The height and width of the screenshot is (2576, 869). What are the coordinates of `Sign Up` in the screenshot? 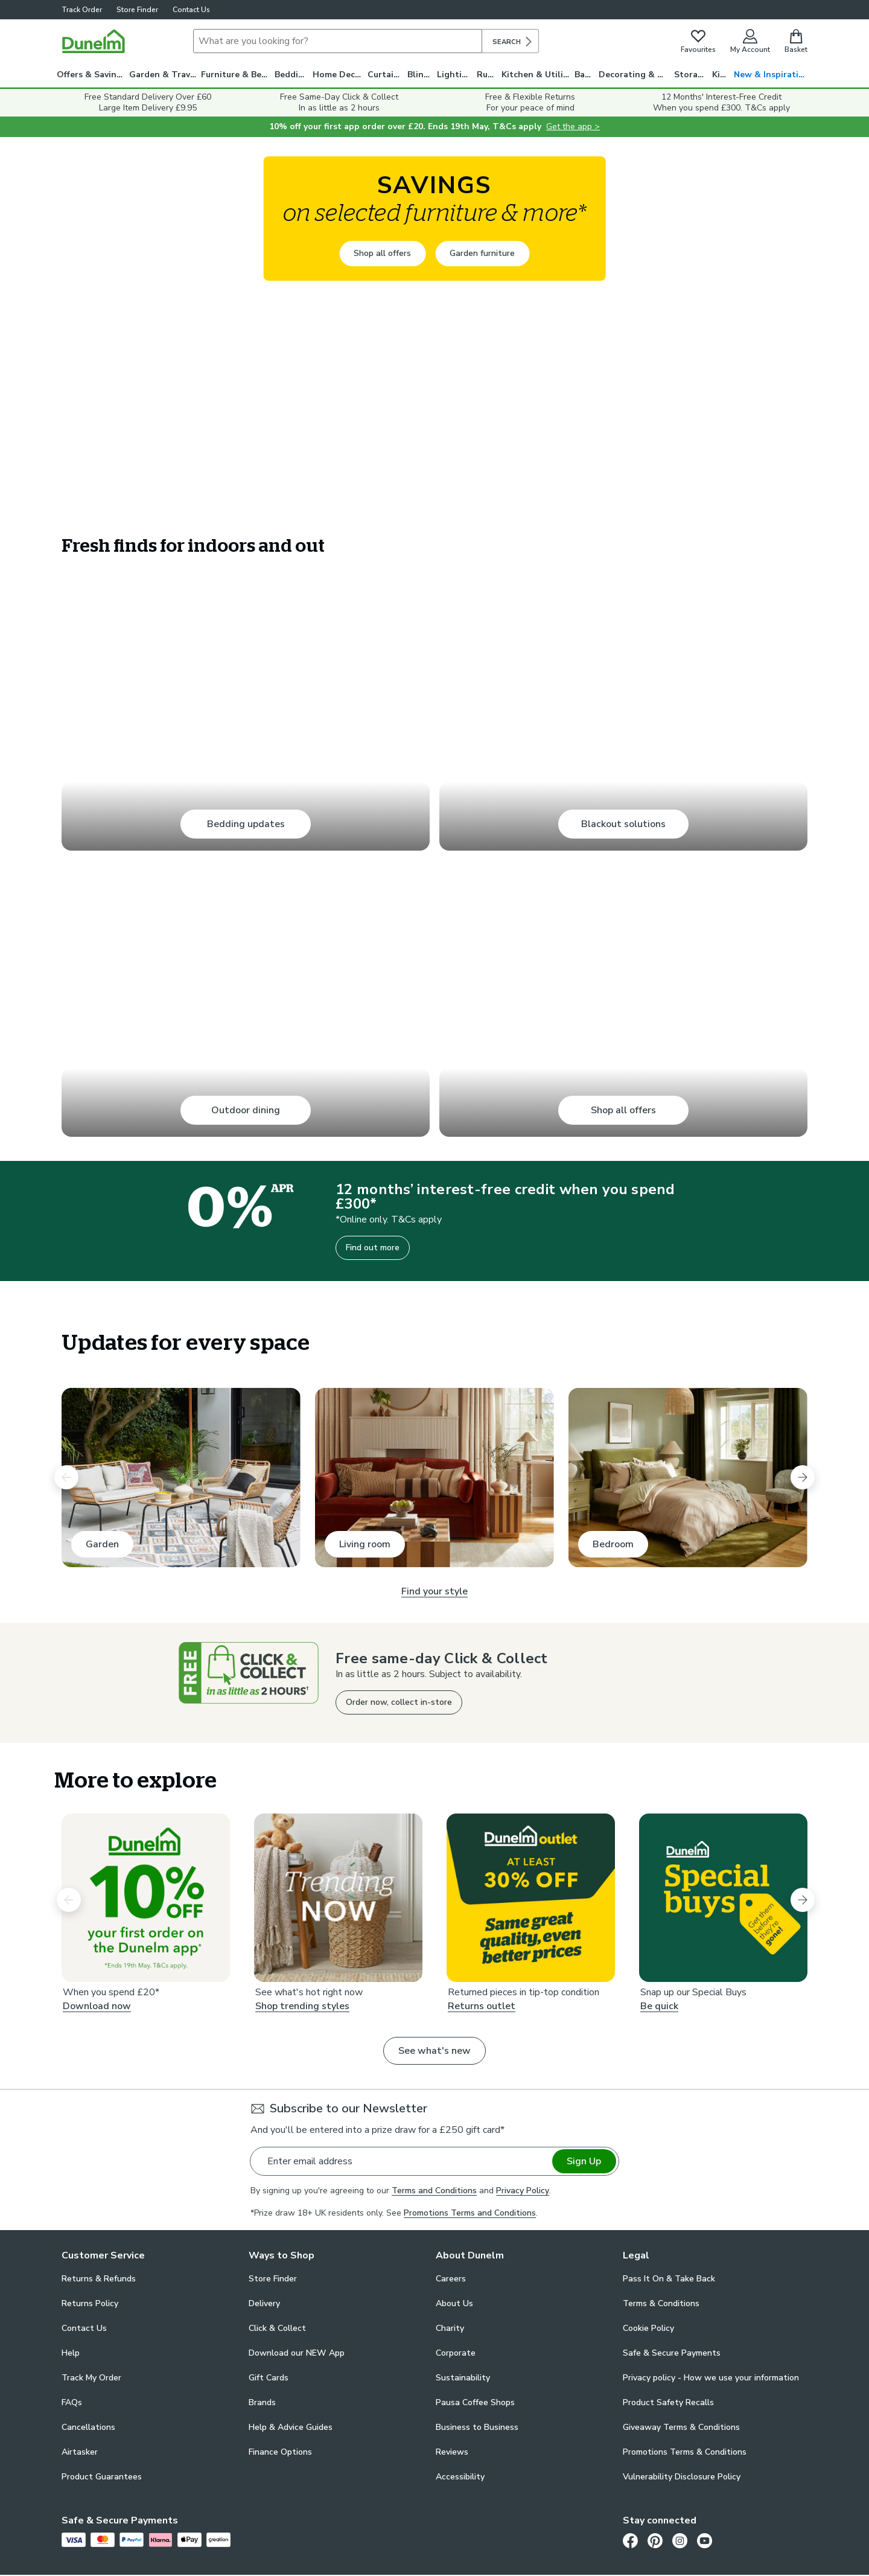 It's located at (584, 2161).